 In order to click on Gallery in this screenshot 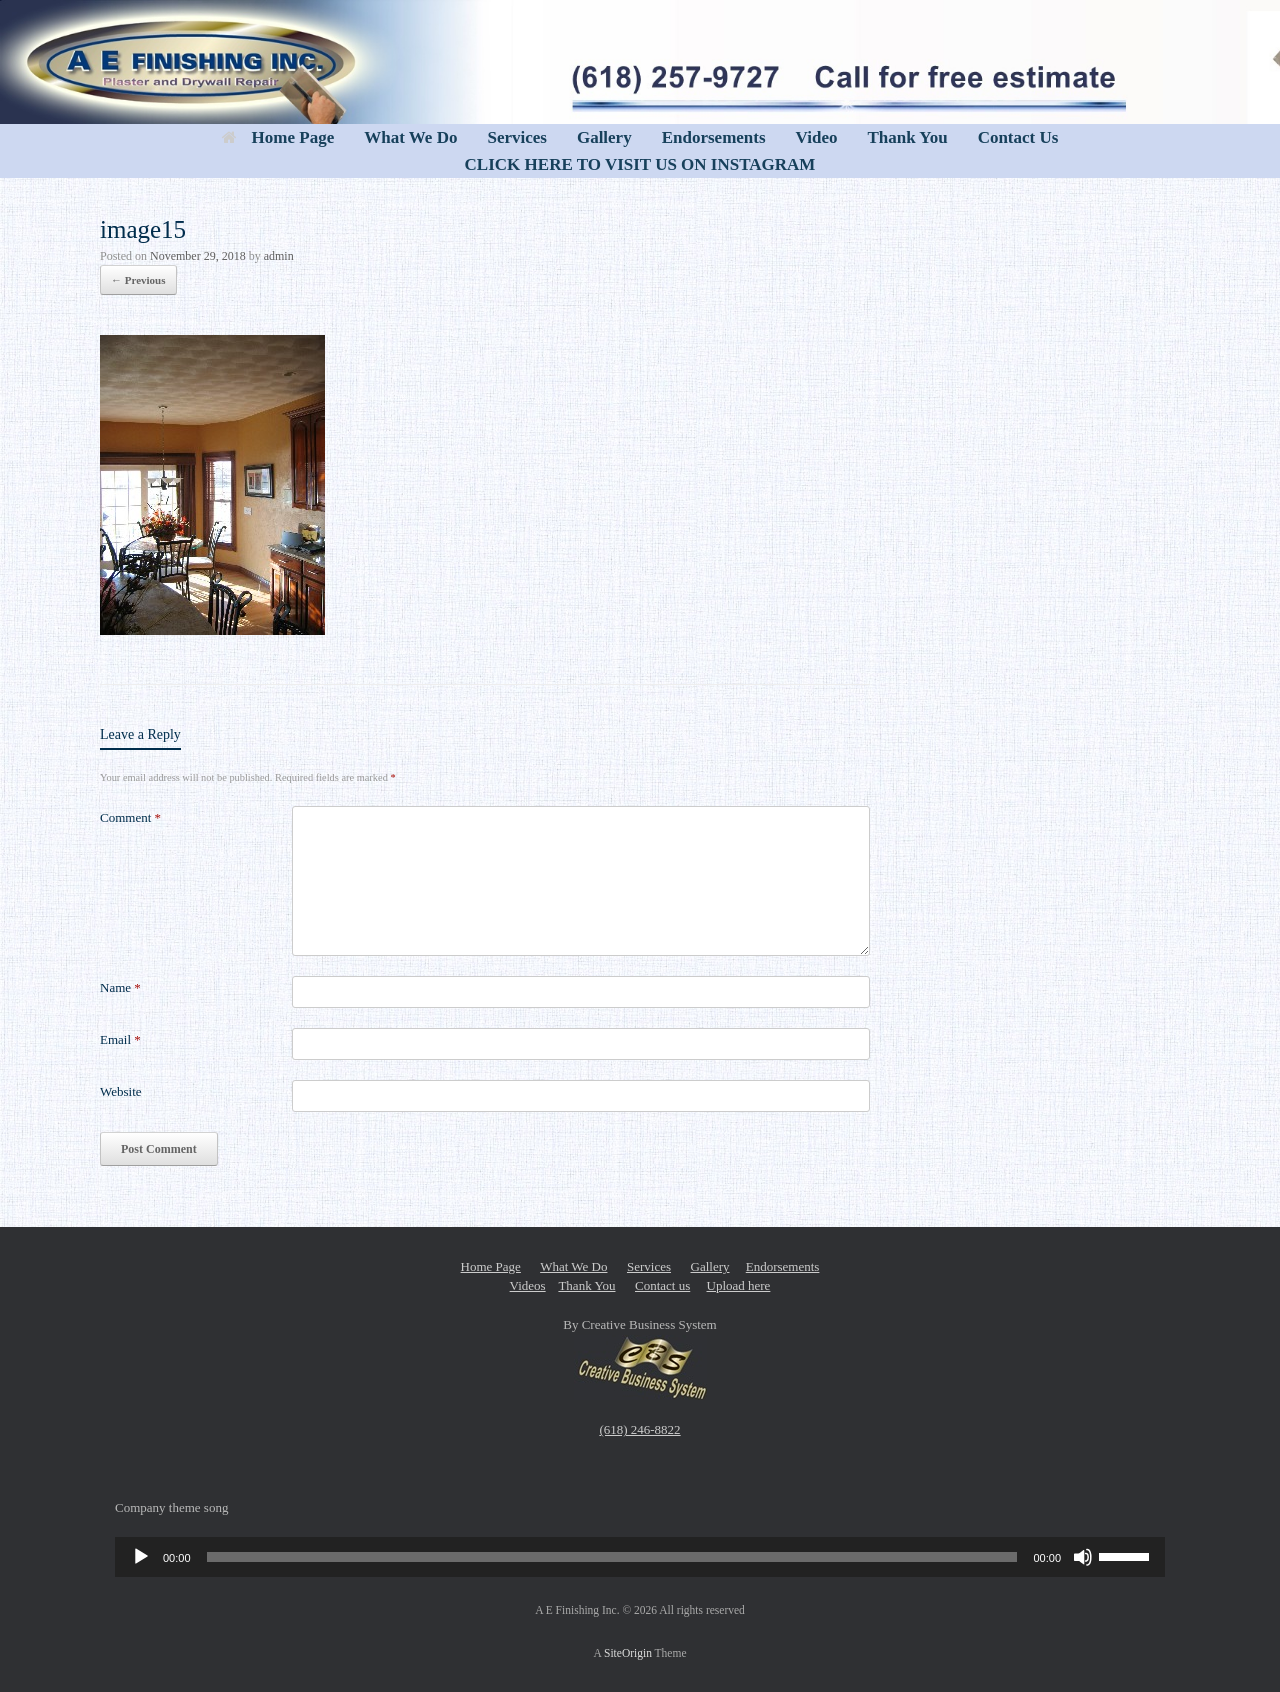, I will do `click(604, 137)`.